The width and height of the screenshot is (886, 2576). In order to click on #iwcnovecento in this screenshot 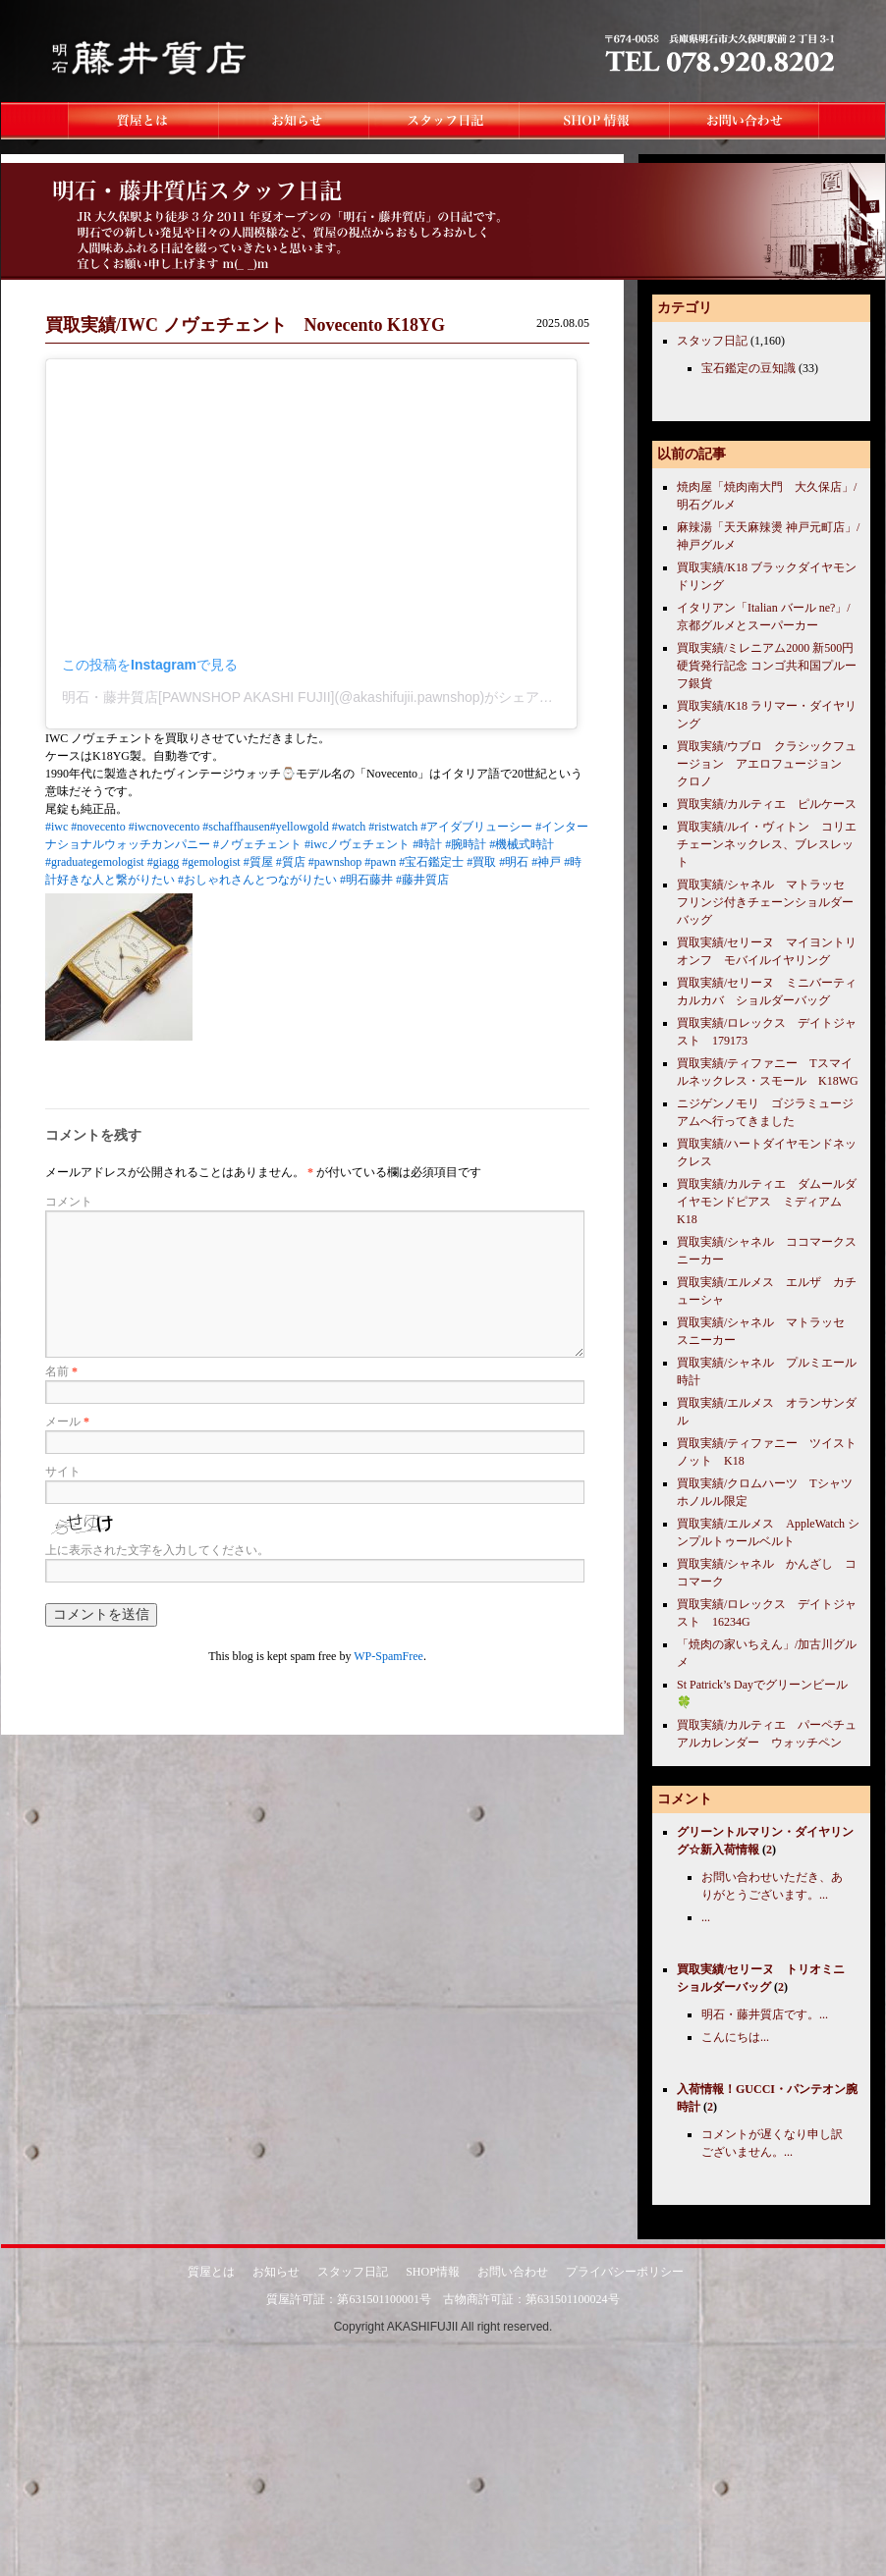, I will do `click(164, 826)`.